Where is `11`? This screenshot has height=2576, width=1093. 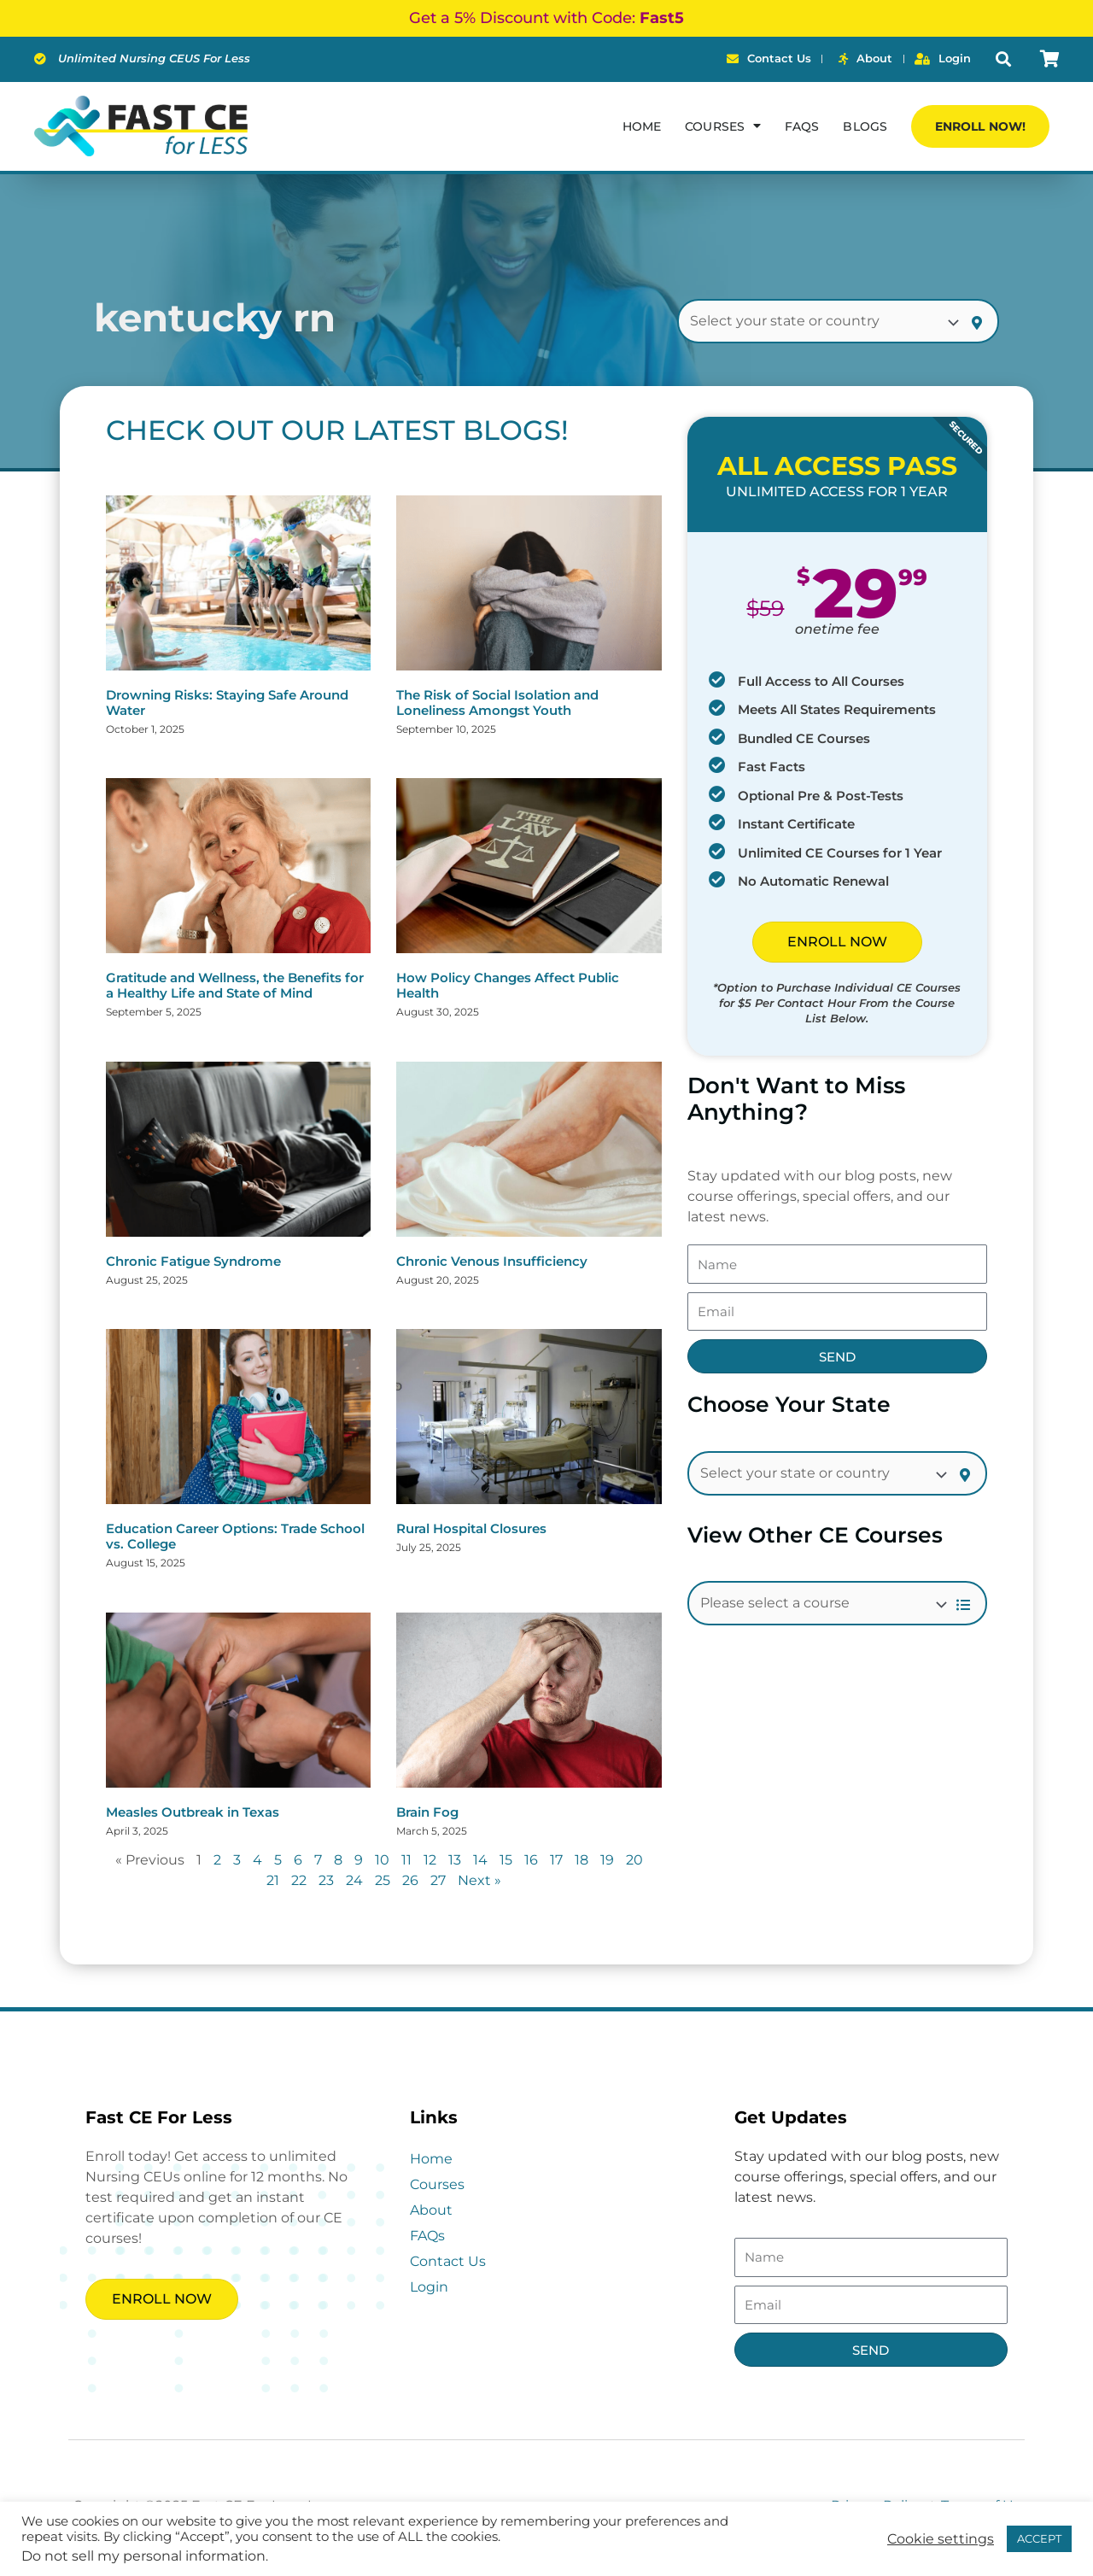
11 is located at coordinates (406, 1860).